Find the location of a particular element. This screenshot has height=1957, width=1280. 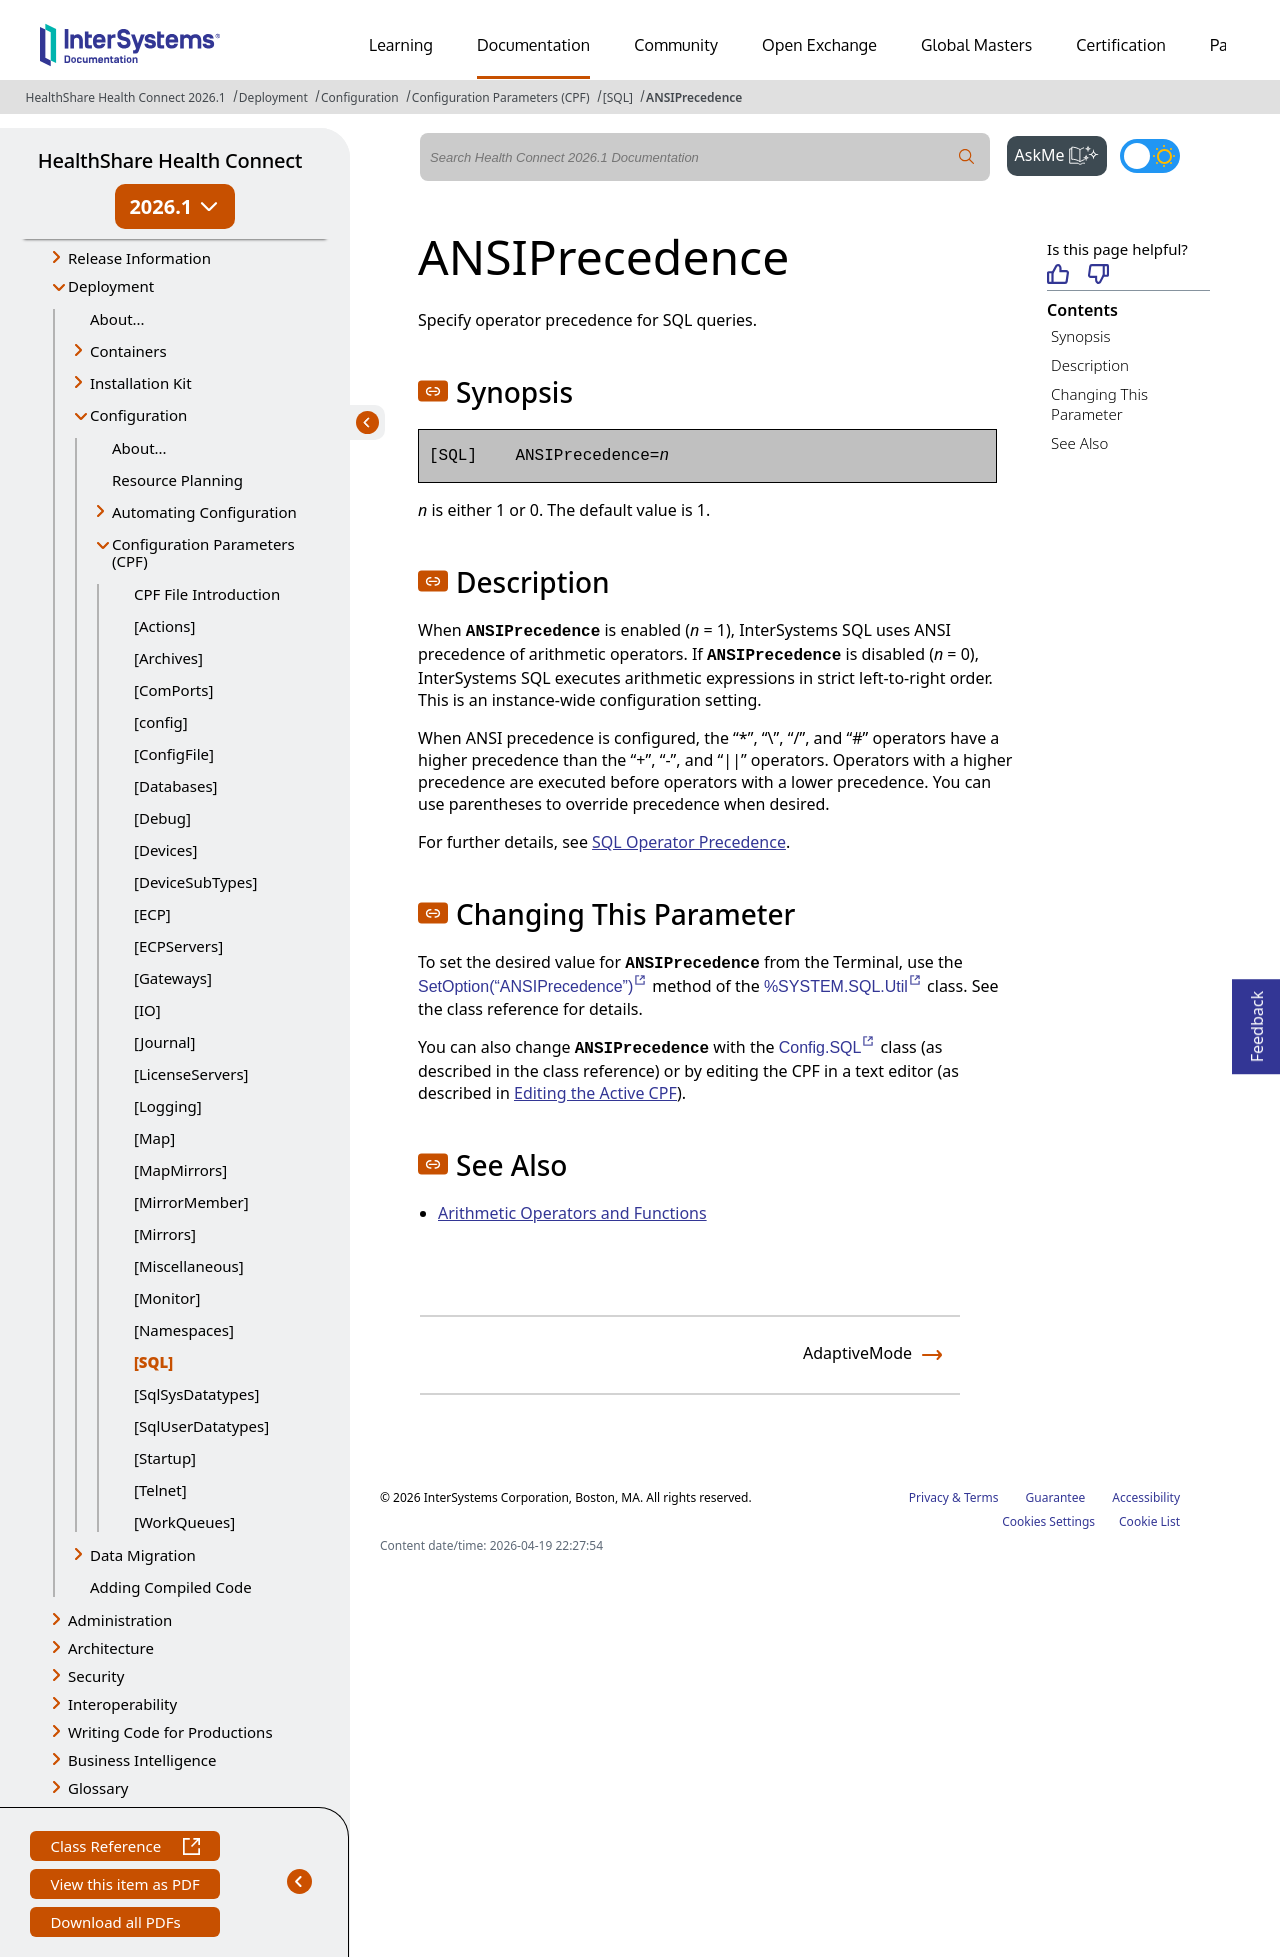

Deployment [button] is located at coordinates (111, 286).